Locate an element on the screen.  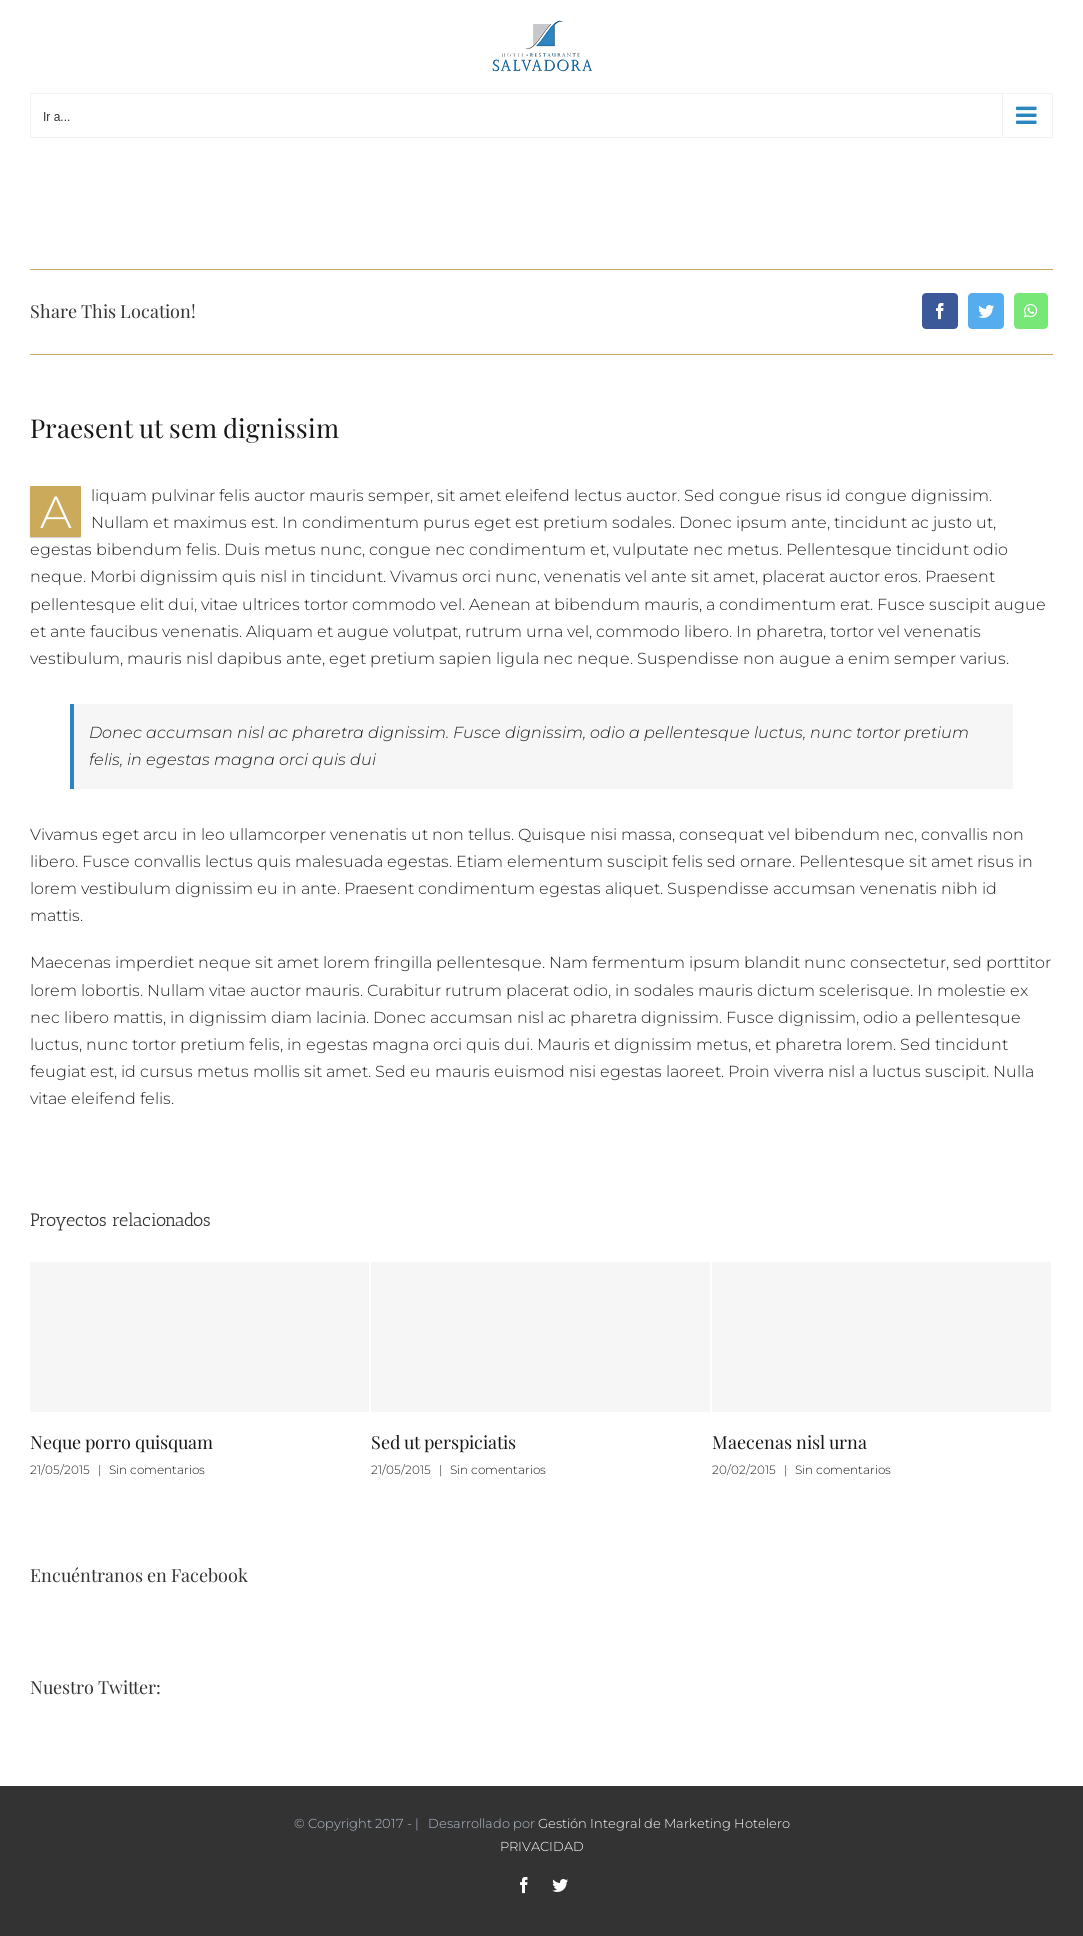
[Facebook] is located at coordinates (940, 311).